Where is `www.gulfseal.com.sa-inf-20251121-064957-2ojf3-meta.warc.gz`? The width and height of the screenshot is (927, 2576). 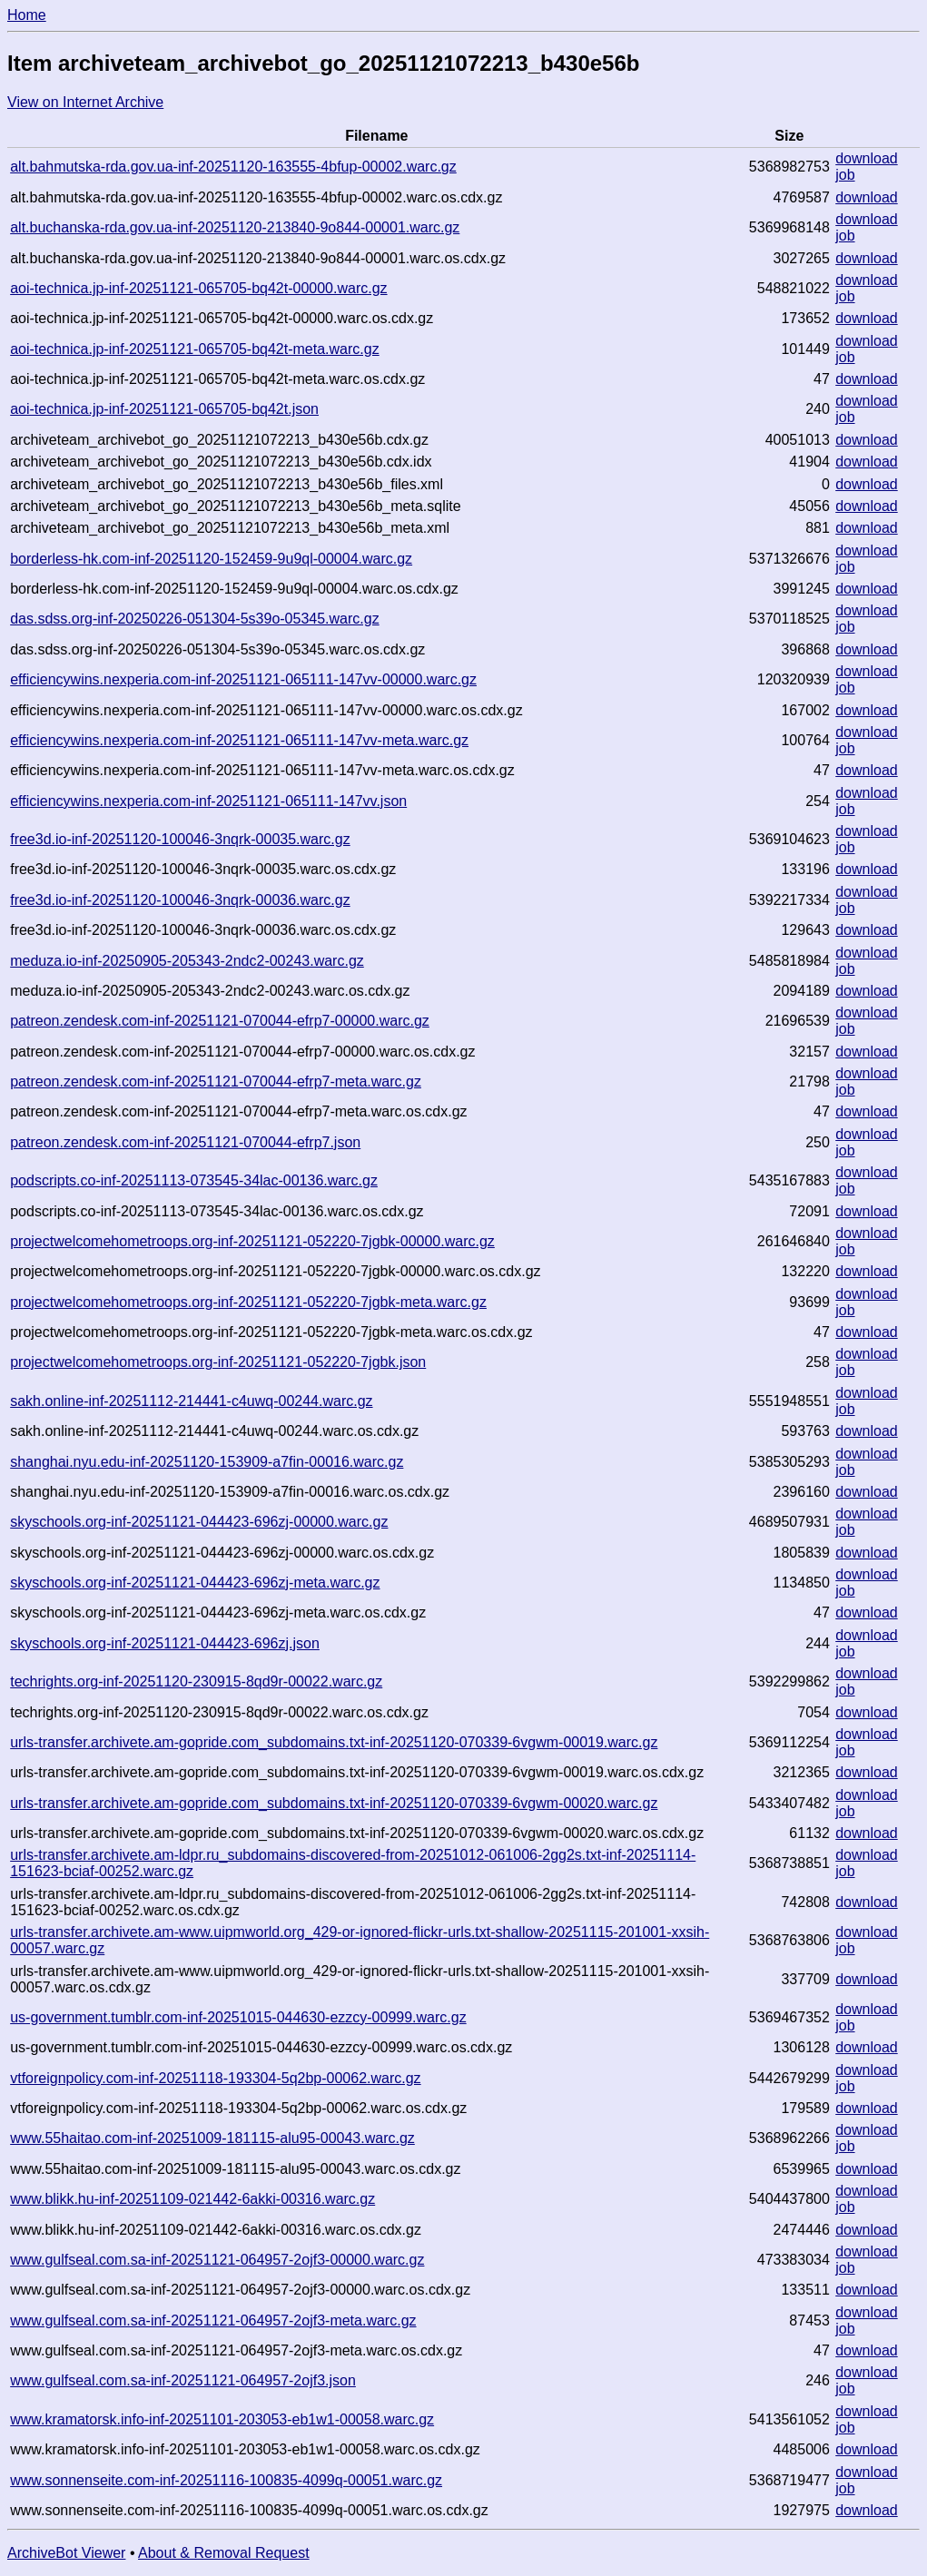 www.gulfseal.com.sa-inf-20251121-064957-2ojf3-meta.warc.gz is located at coordinates (213, 2320).